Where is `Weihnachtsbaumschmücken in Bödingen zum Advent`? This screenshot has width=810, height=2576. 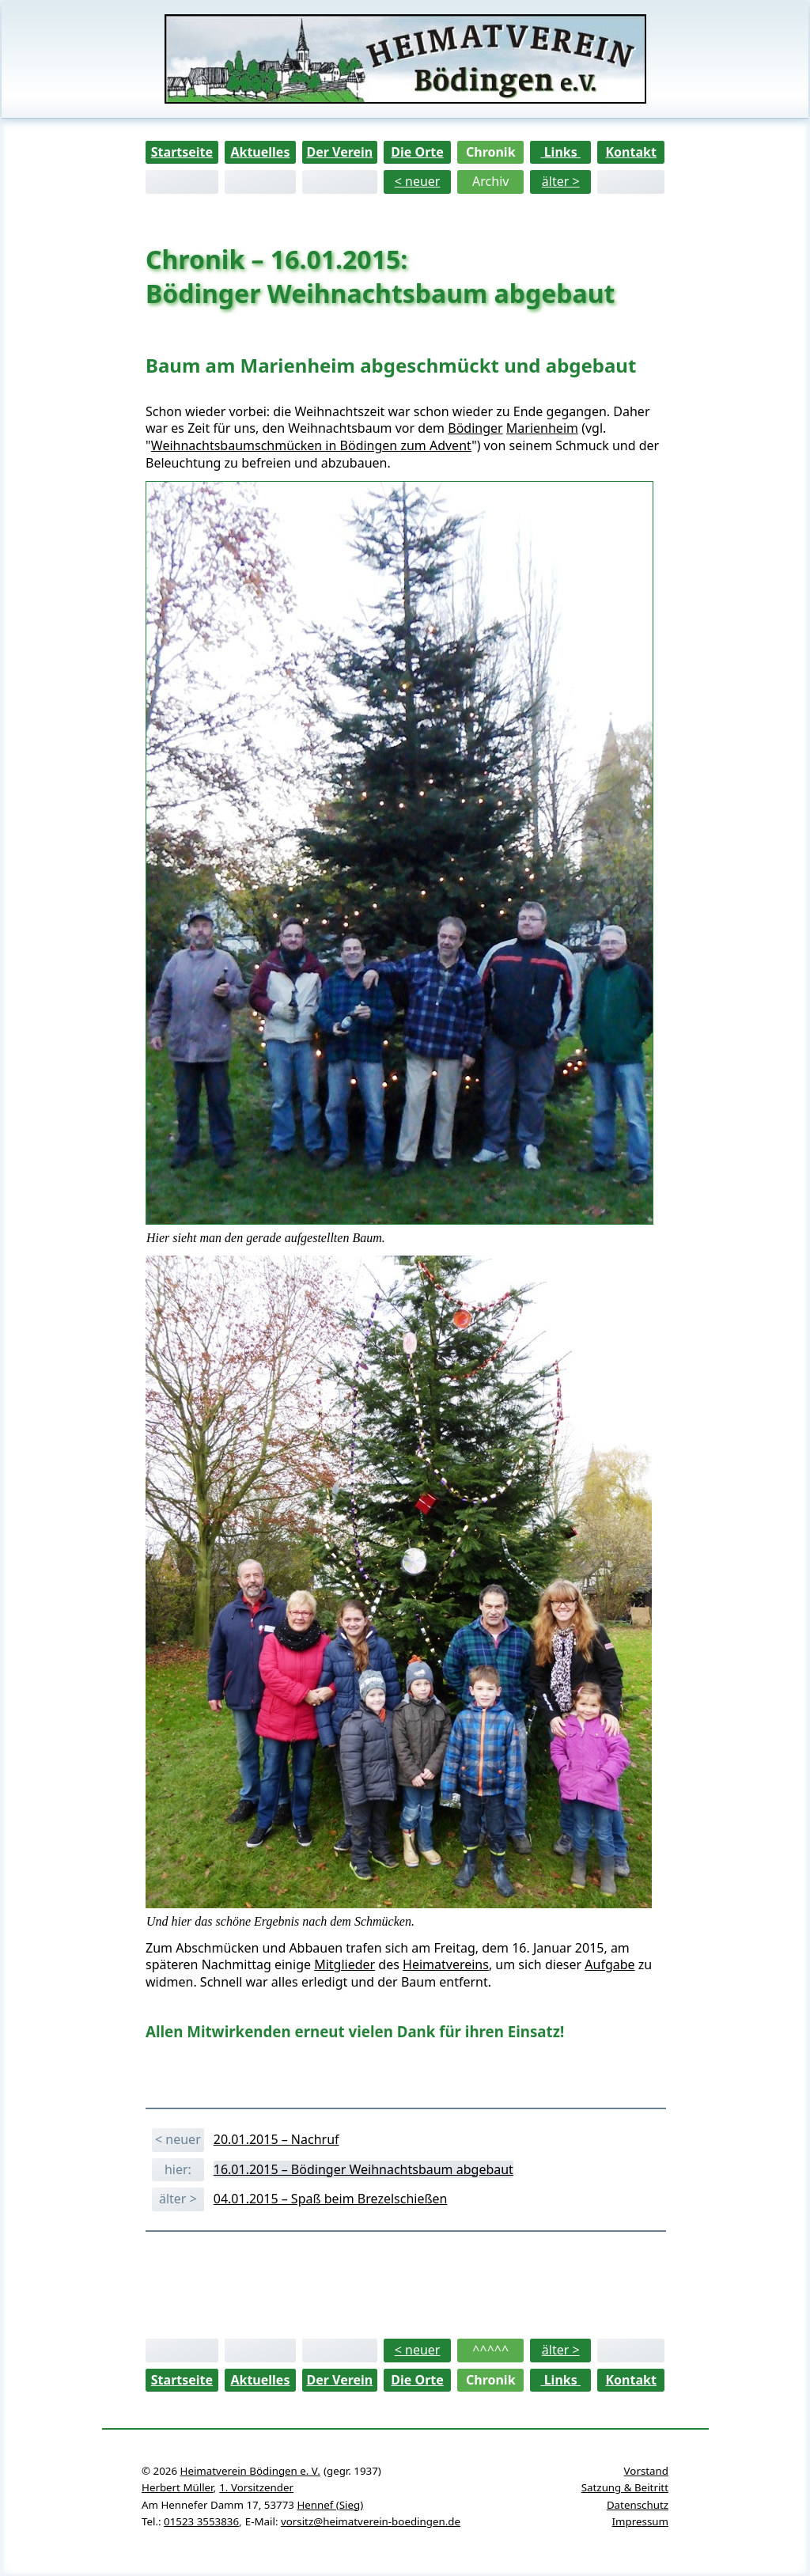
Weihnachtsbaumschmücken in Bödingen zum Advent is located at coordinates (311, 445).